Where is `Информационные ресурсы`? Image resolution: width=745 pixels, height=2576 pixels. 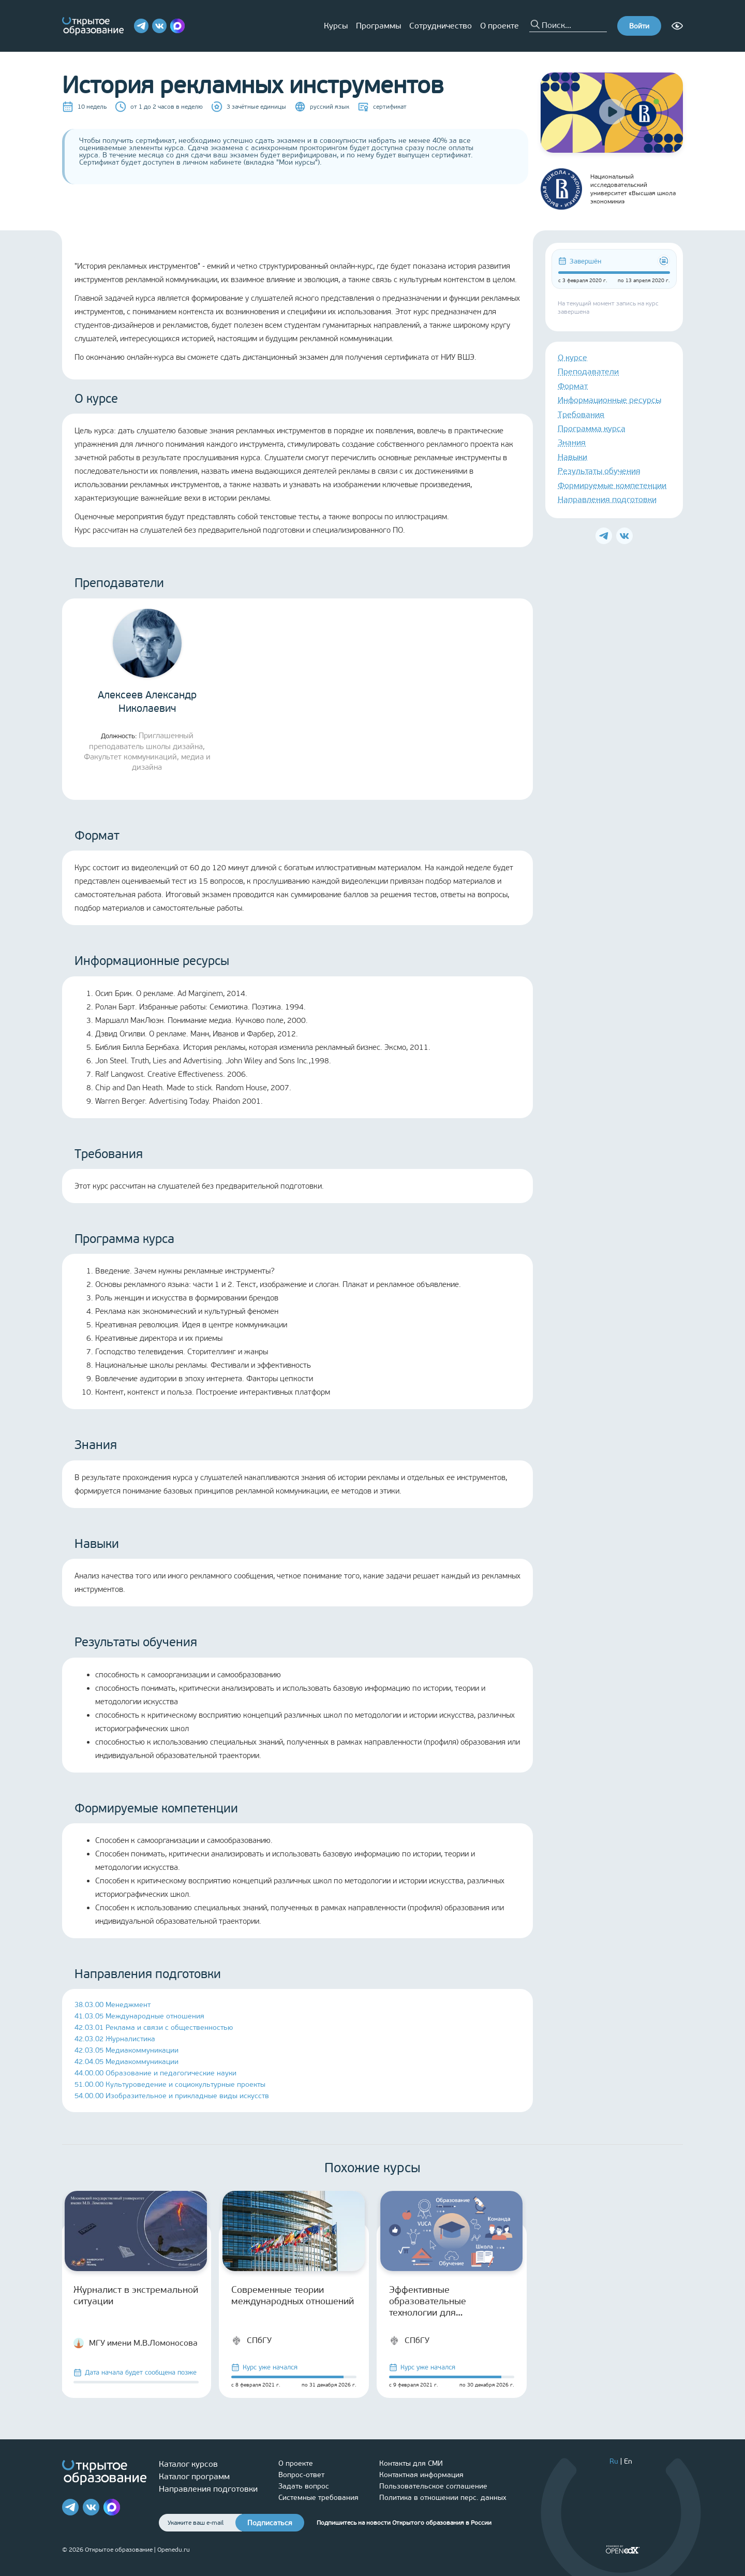
Информационные ресурсы is located at coordinates (609, 400).